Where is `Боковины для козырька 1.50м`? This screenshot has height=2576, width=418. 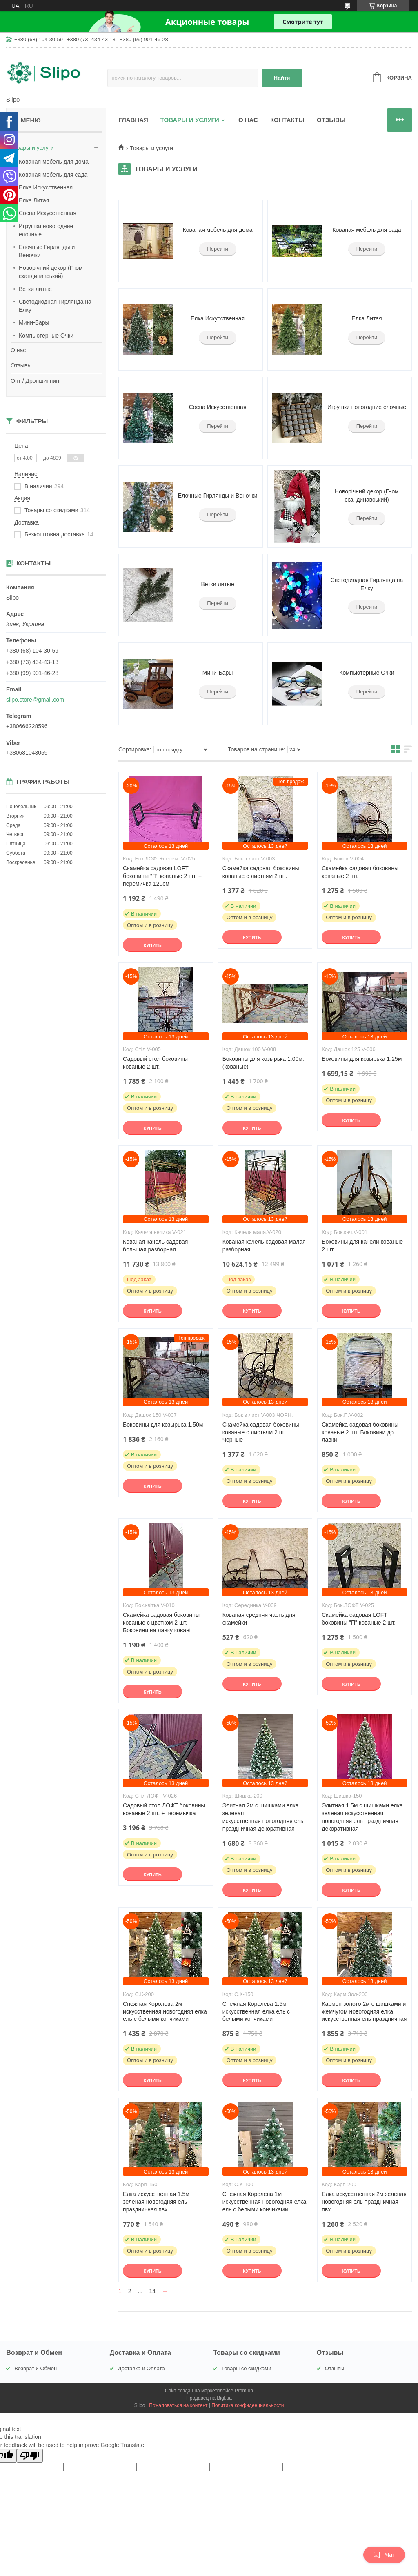 Боковины для козырька 1.50м is located at coordinates (163, 1424).